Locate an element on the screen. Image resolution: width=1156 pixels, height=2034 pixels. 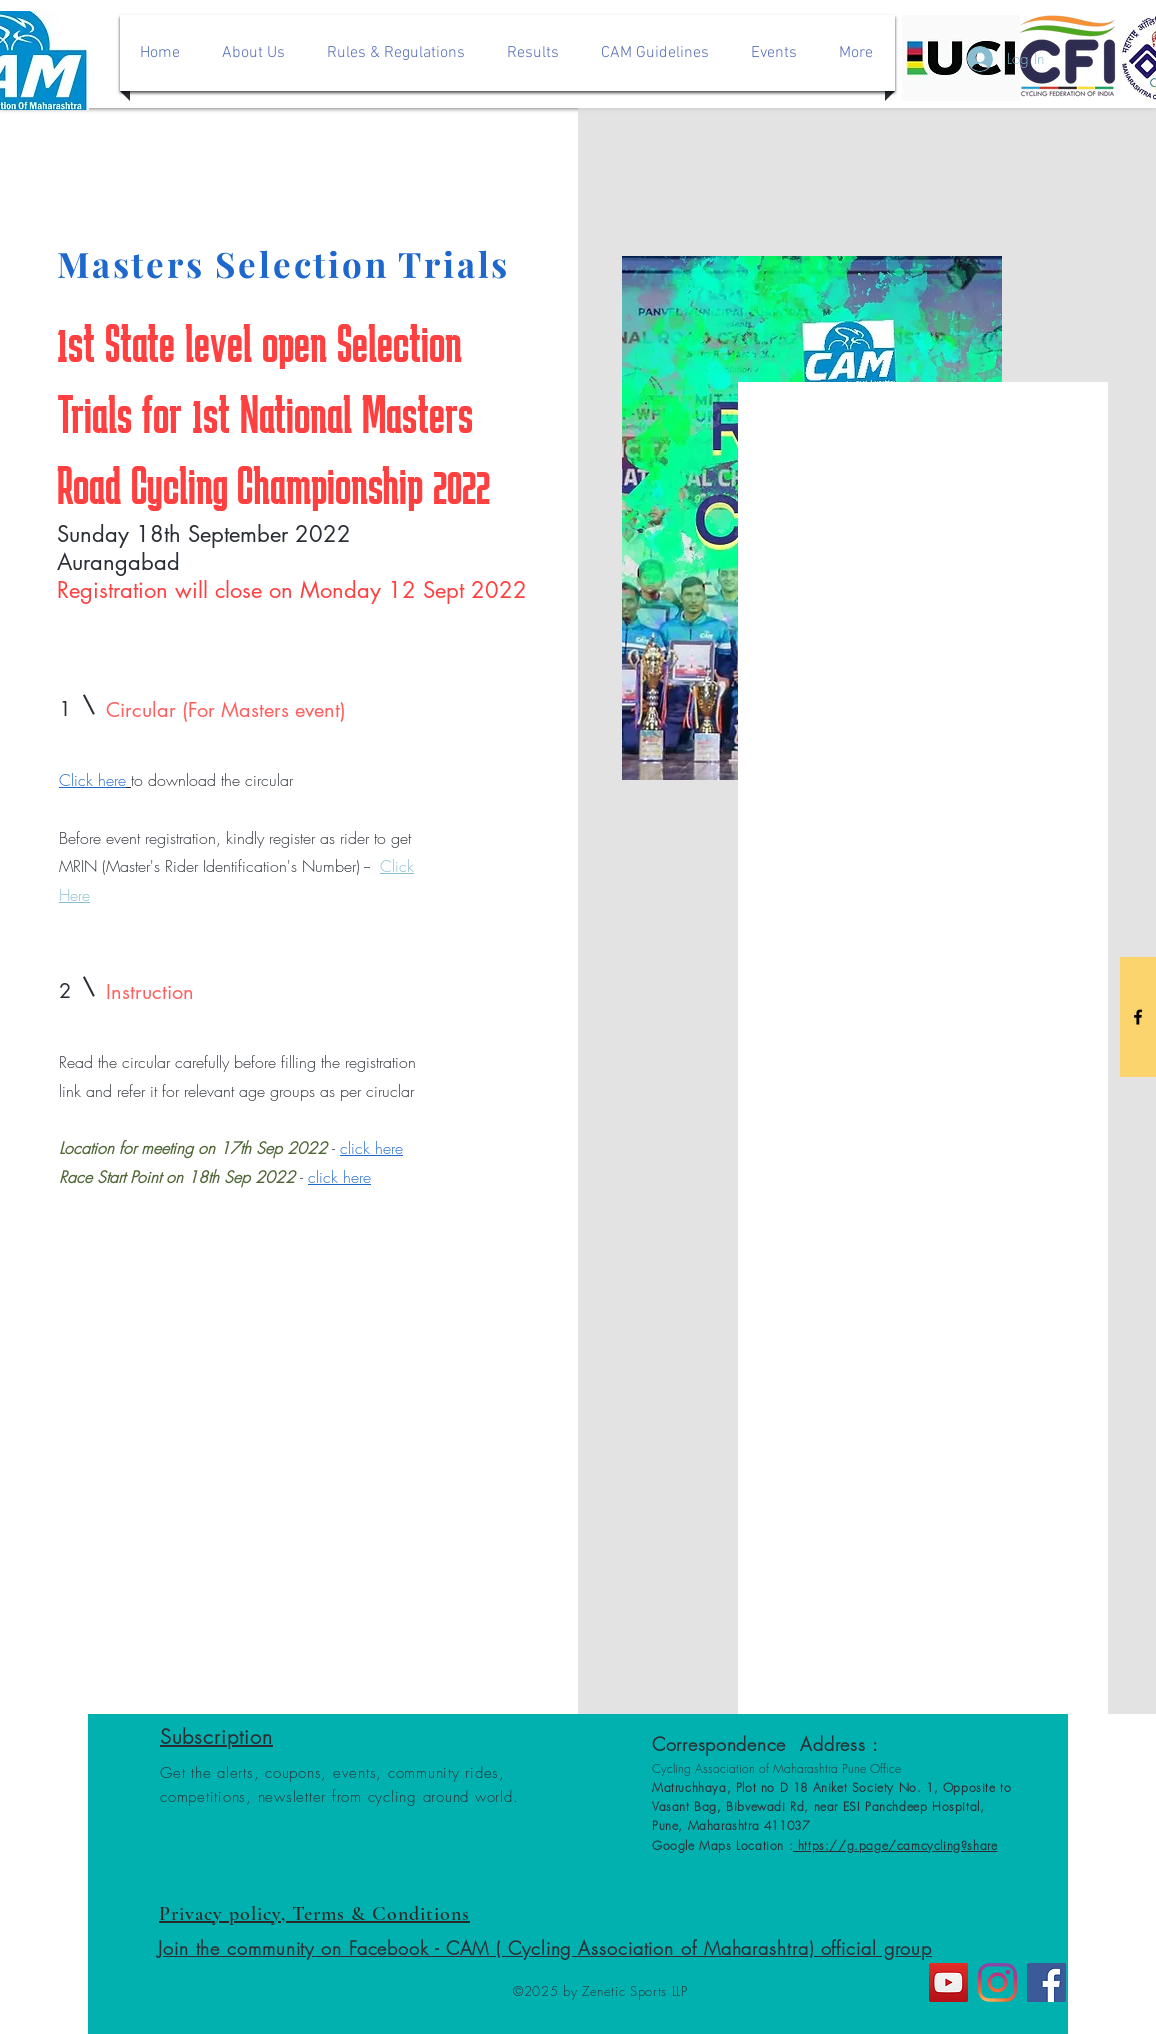
[Instagram] is located at coordinates (997, 1982).